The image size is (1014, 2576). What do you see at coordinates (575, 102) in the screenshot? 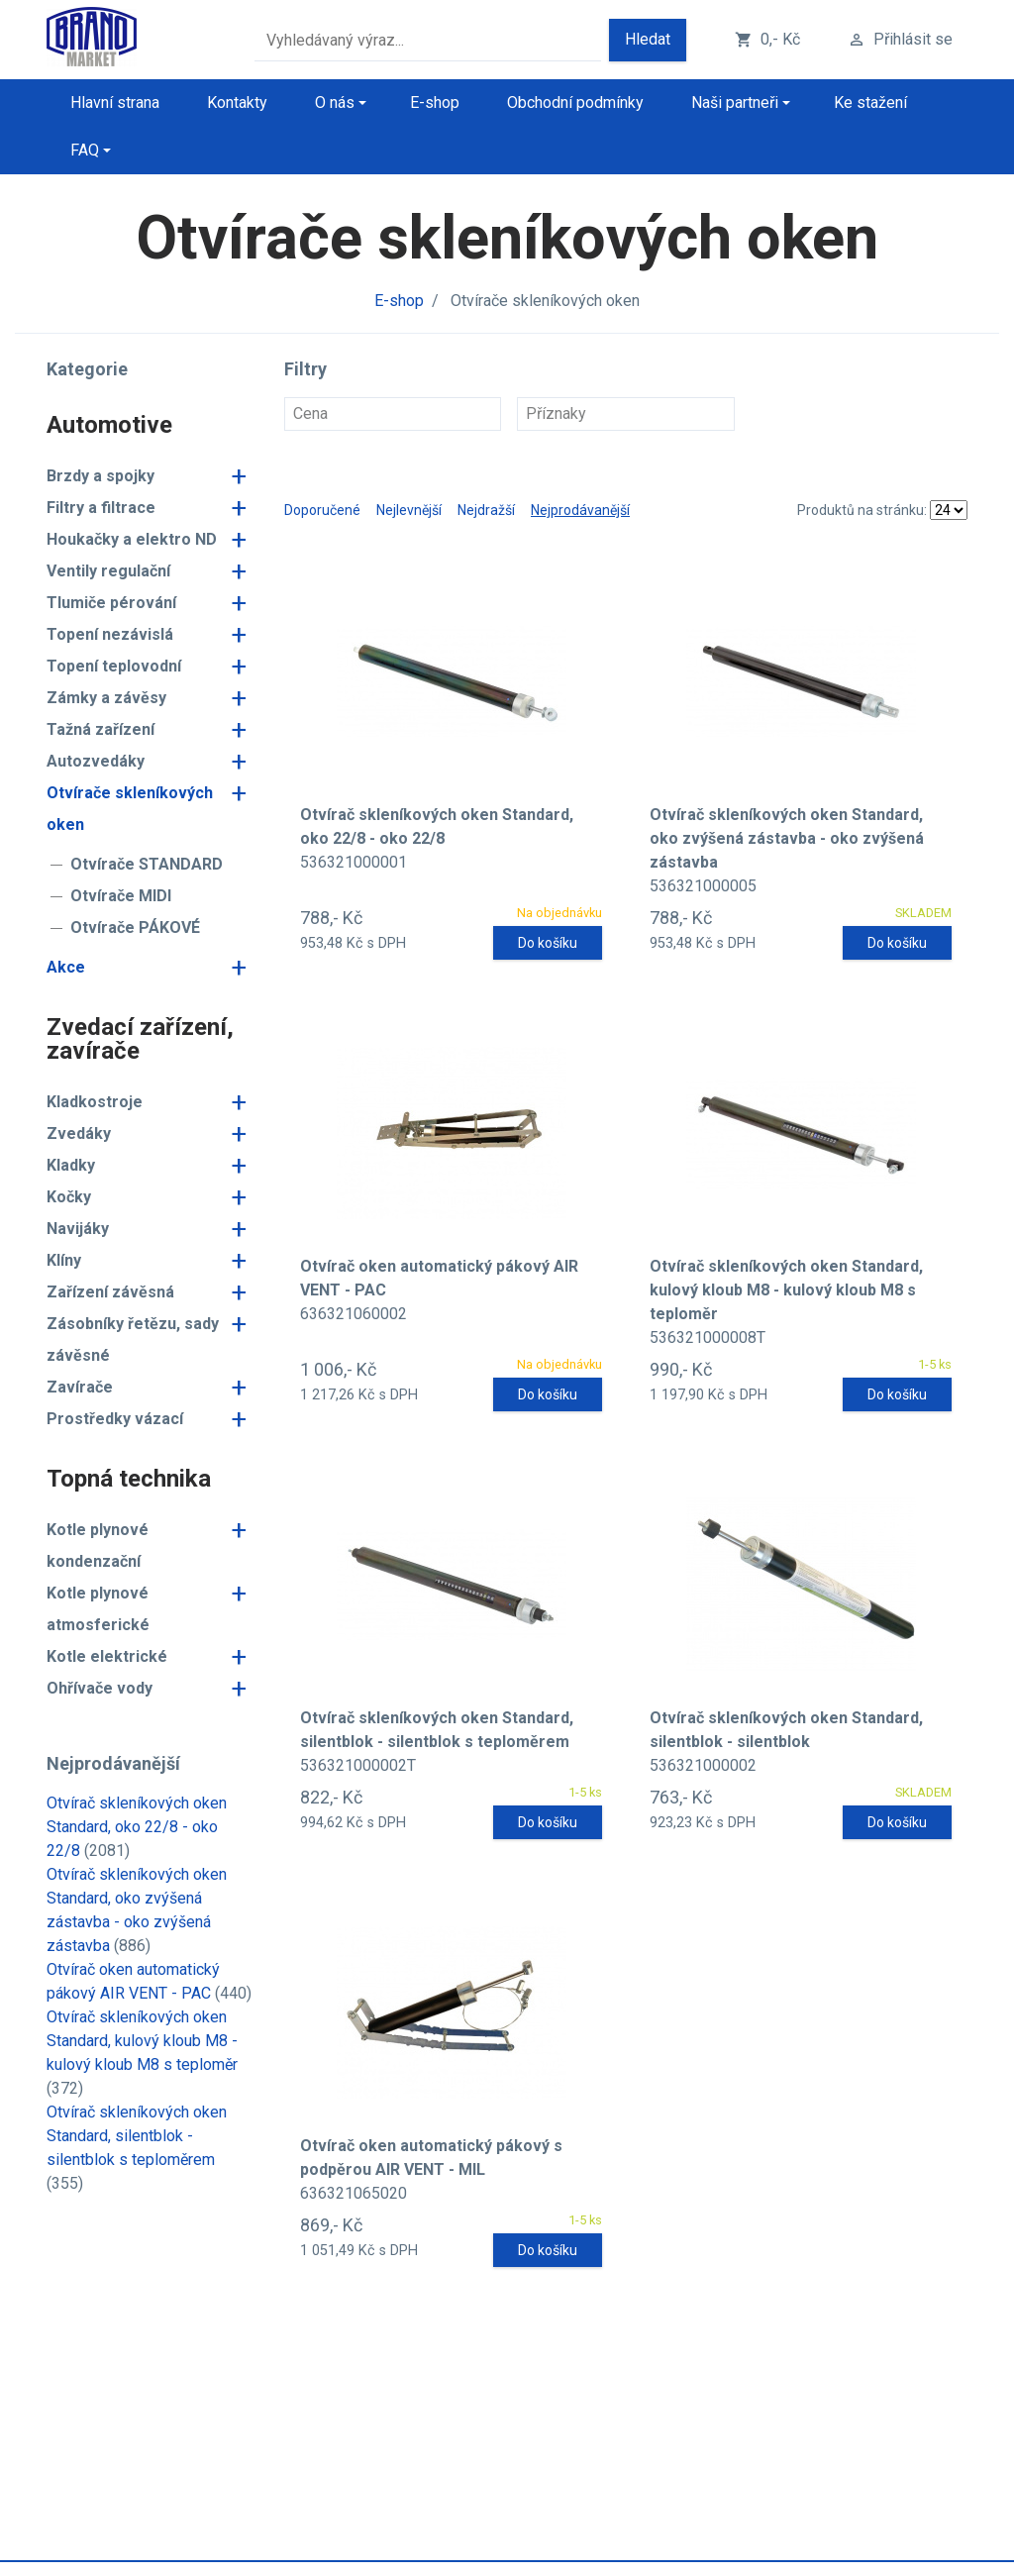
I see `Obchodní podmínky` at bounding box center [575, 102].